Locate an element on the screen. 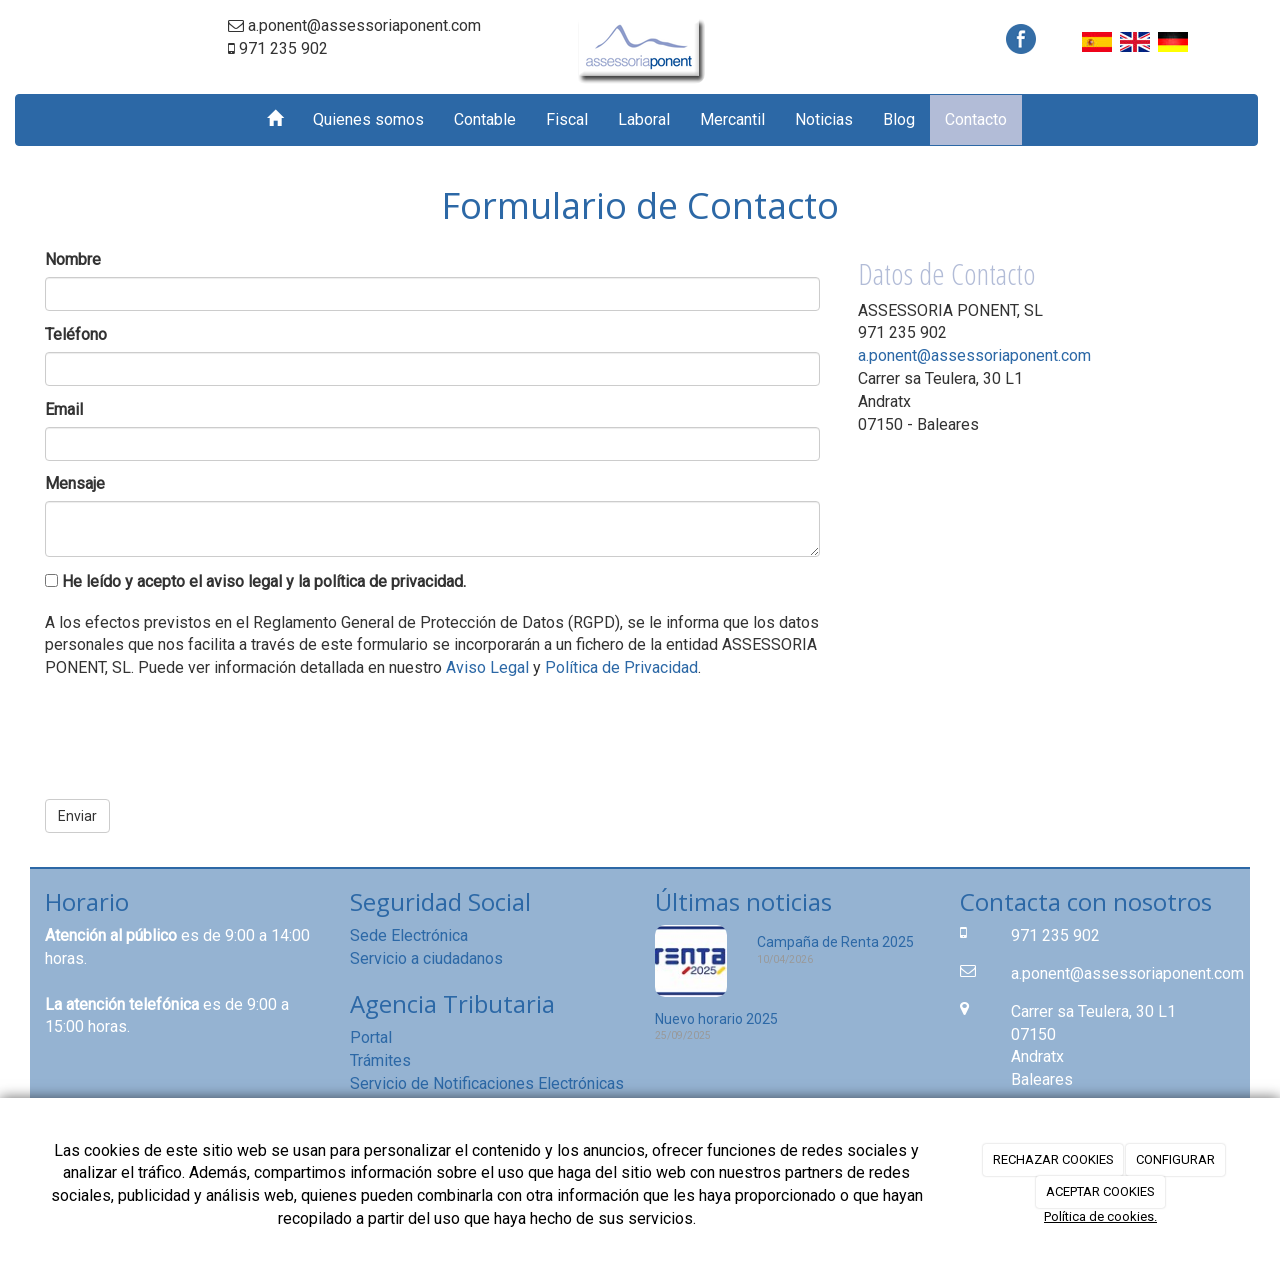 The height and width of the screenshot is (1273, 1280). Sede Electrónica is located at coordinates (409, 935).